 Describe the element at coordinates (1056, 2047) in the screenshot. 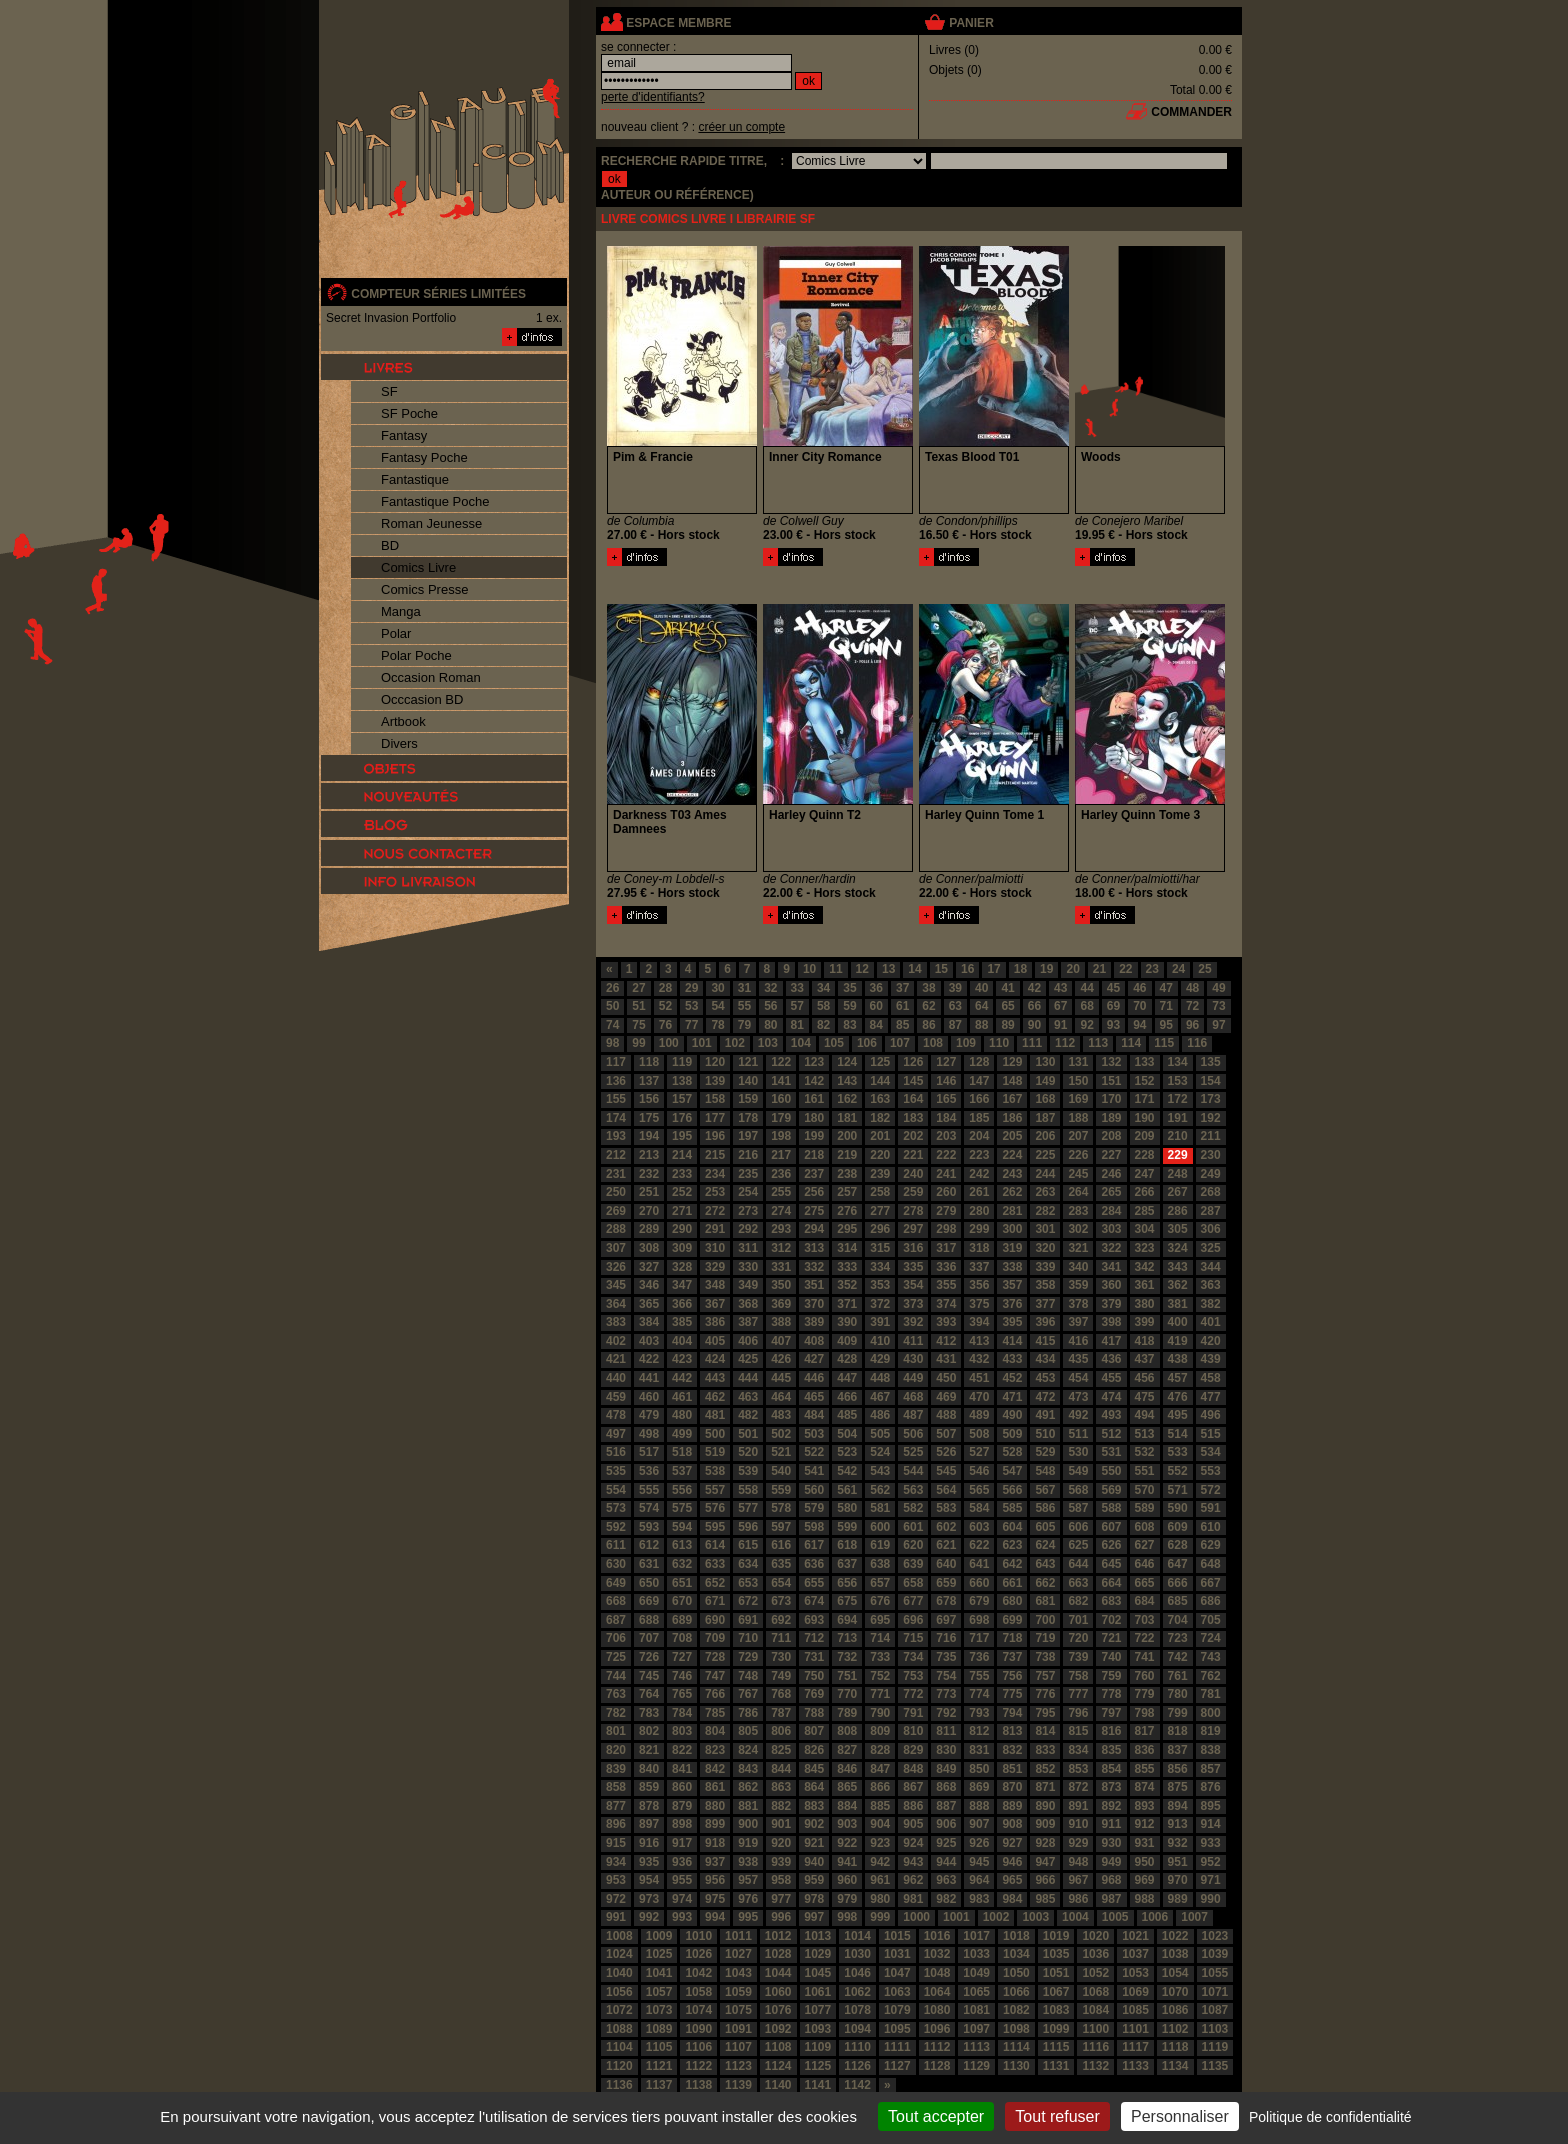

I see `1115` at that location.